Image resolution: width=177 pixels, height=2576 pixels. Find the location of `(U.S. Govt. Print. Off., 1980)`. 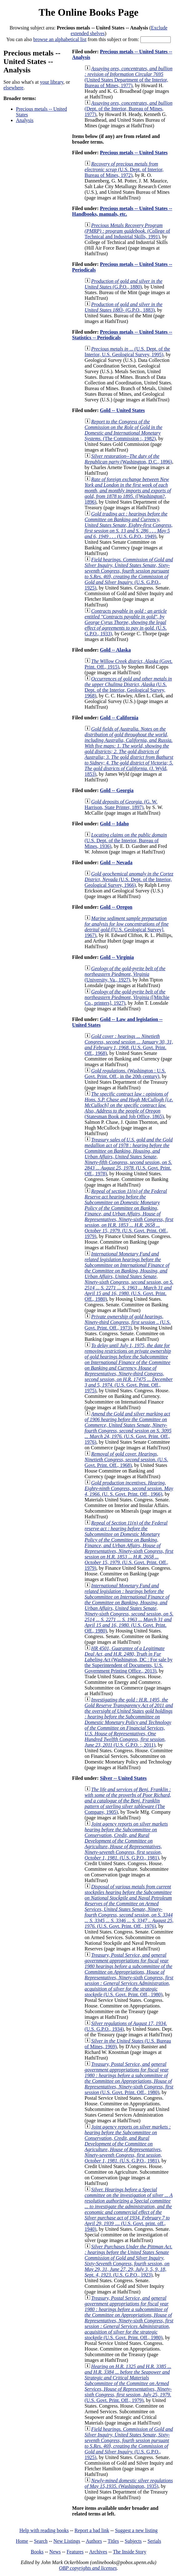

(U.S. Govt. Print. Off., 1980) is located at coordinates (129, 1276).